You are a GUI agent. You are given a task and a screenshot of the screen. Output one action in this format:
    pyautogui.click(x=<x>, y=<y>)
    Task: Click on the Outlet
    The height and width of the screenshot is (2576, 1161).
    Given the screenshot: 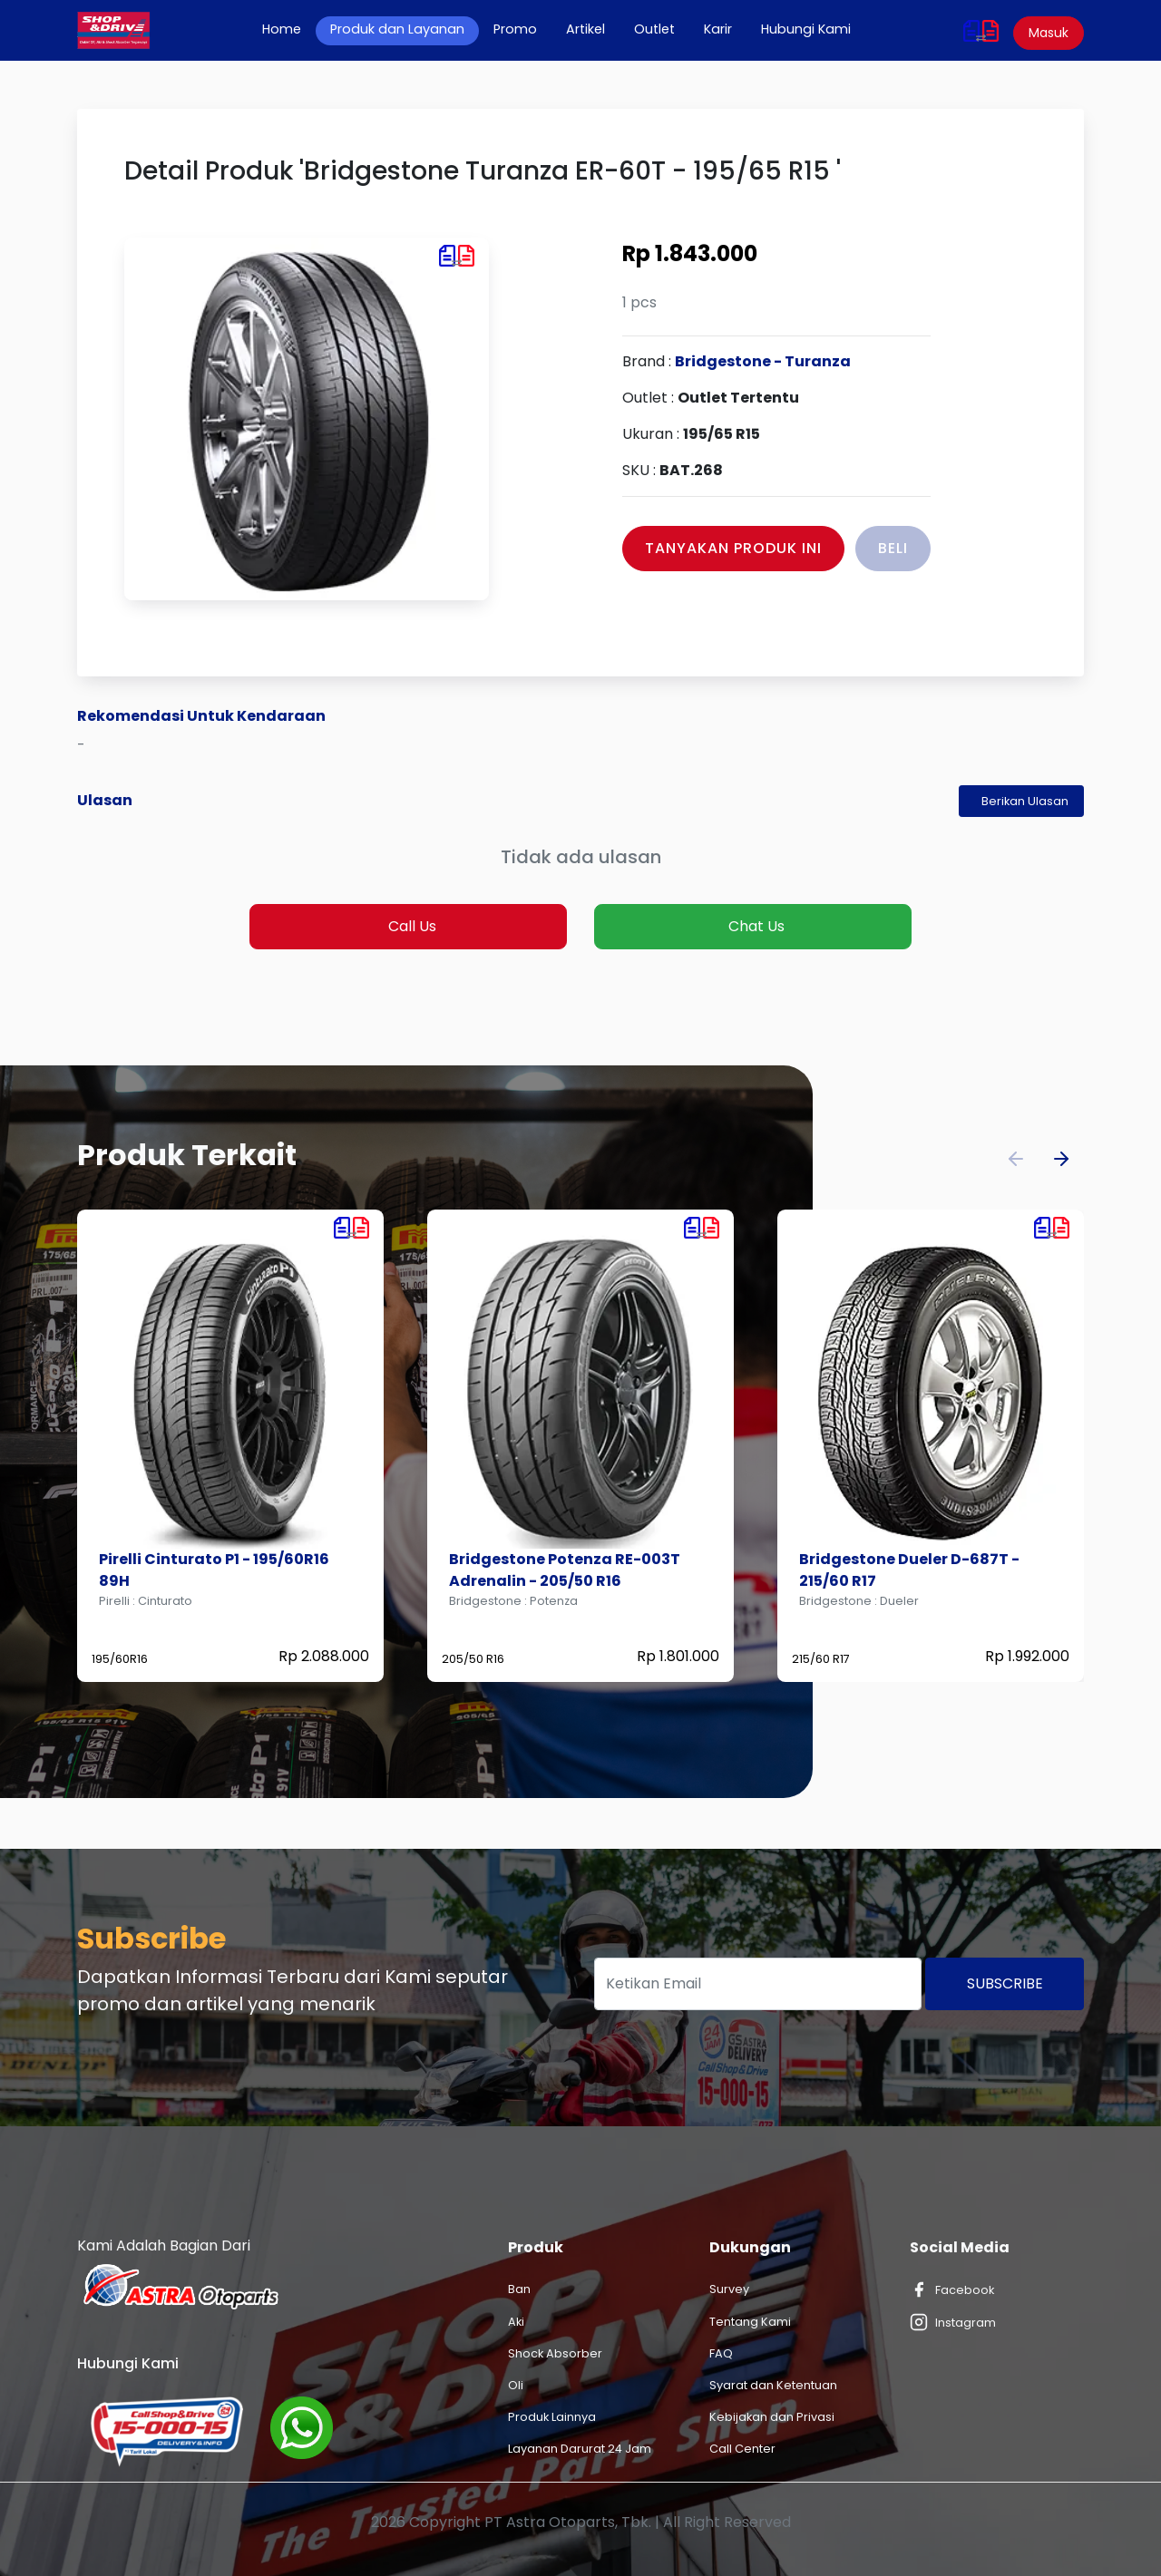 What is the action you would take?
    pyautogui.click(x=654, y=29)
    